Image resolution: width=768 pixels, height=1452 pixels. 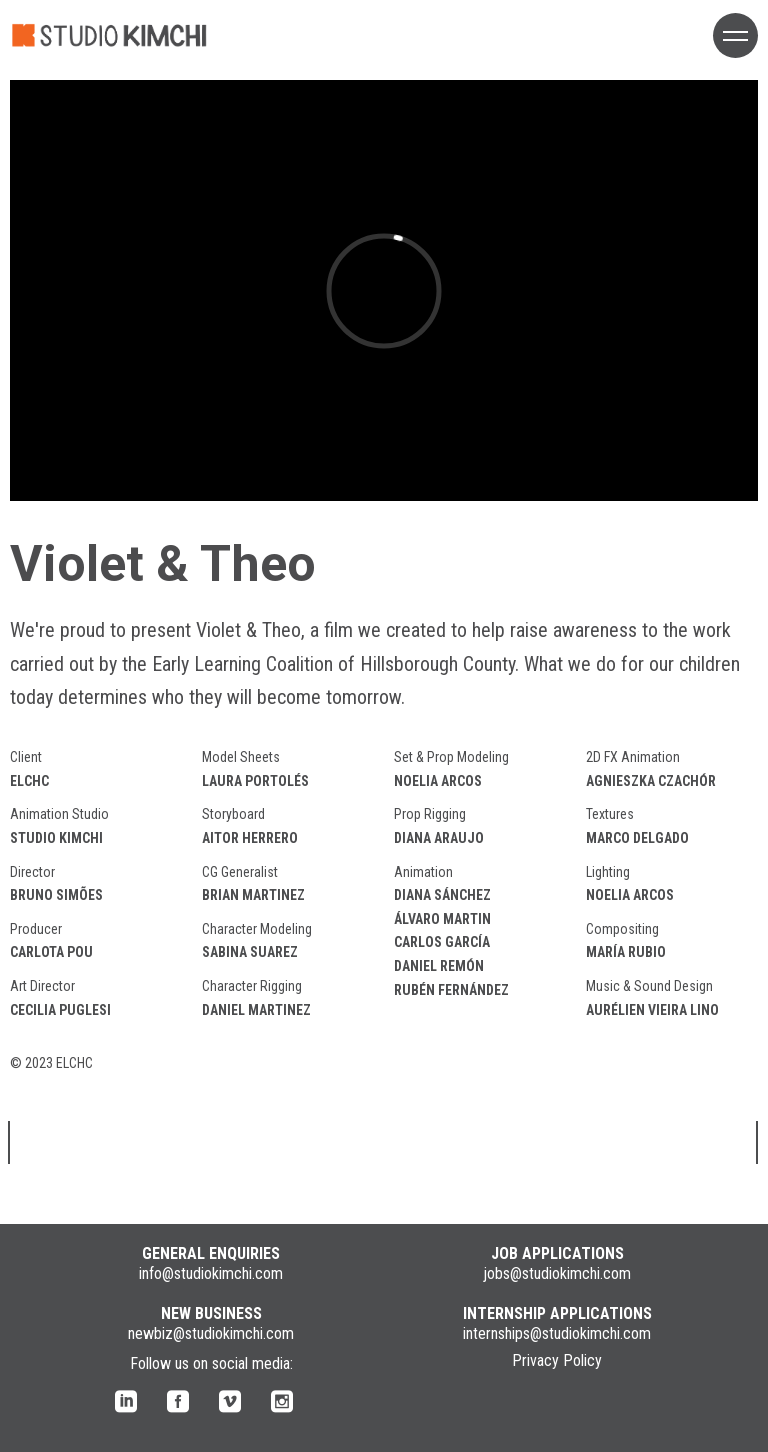 I want to click on jobs@studiokimchi.com, so click(x=557, y=1273).